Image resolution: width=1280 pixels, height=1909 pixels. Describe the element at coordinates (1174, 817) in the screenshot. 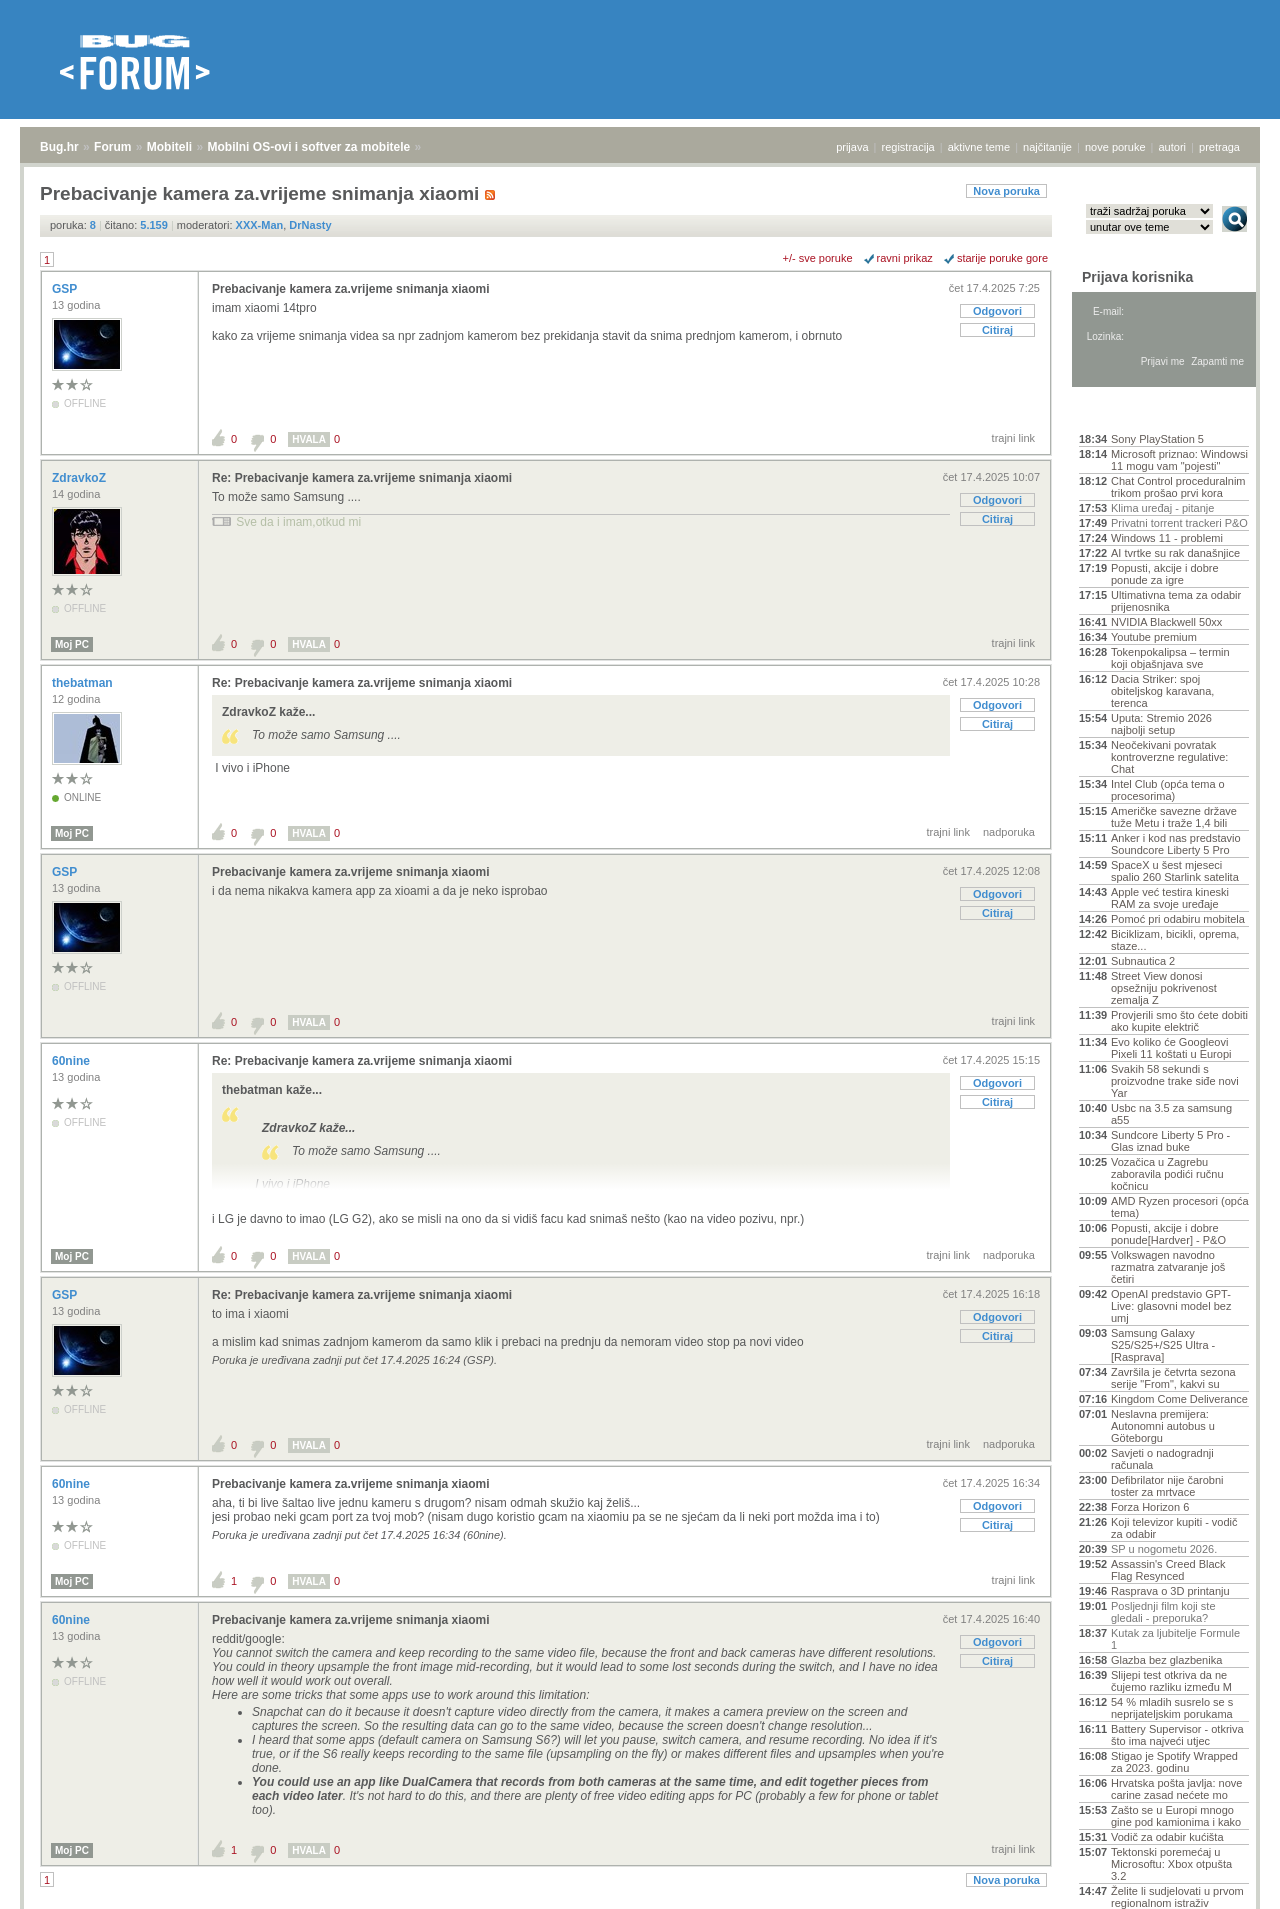

I see `Američke savezne države tuže Metu i traže 1,4 bili` at that location.